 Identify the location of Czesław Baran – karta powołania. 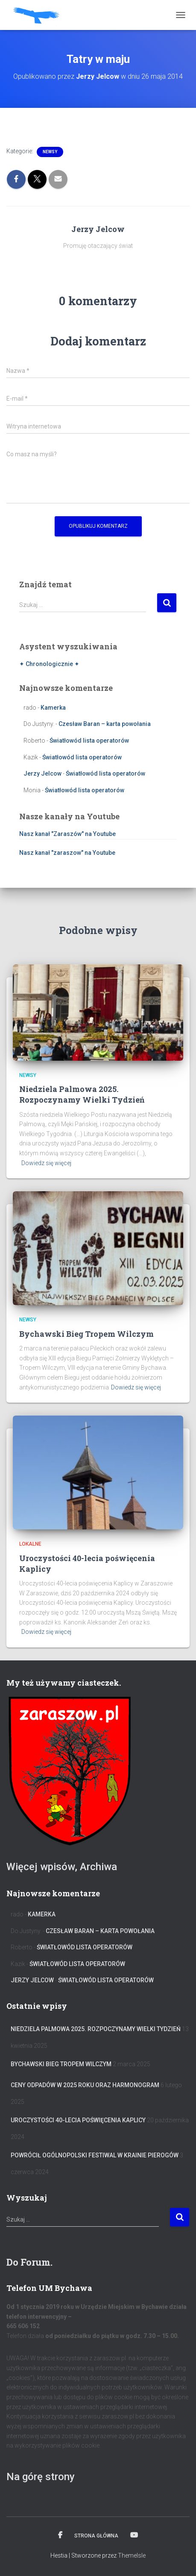
(105, 723).